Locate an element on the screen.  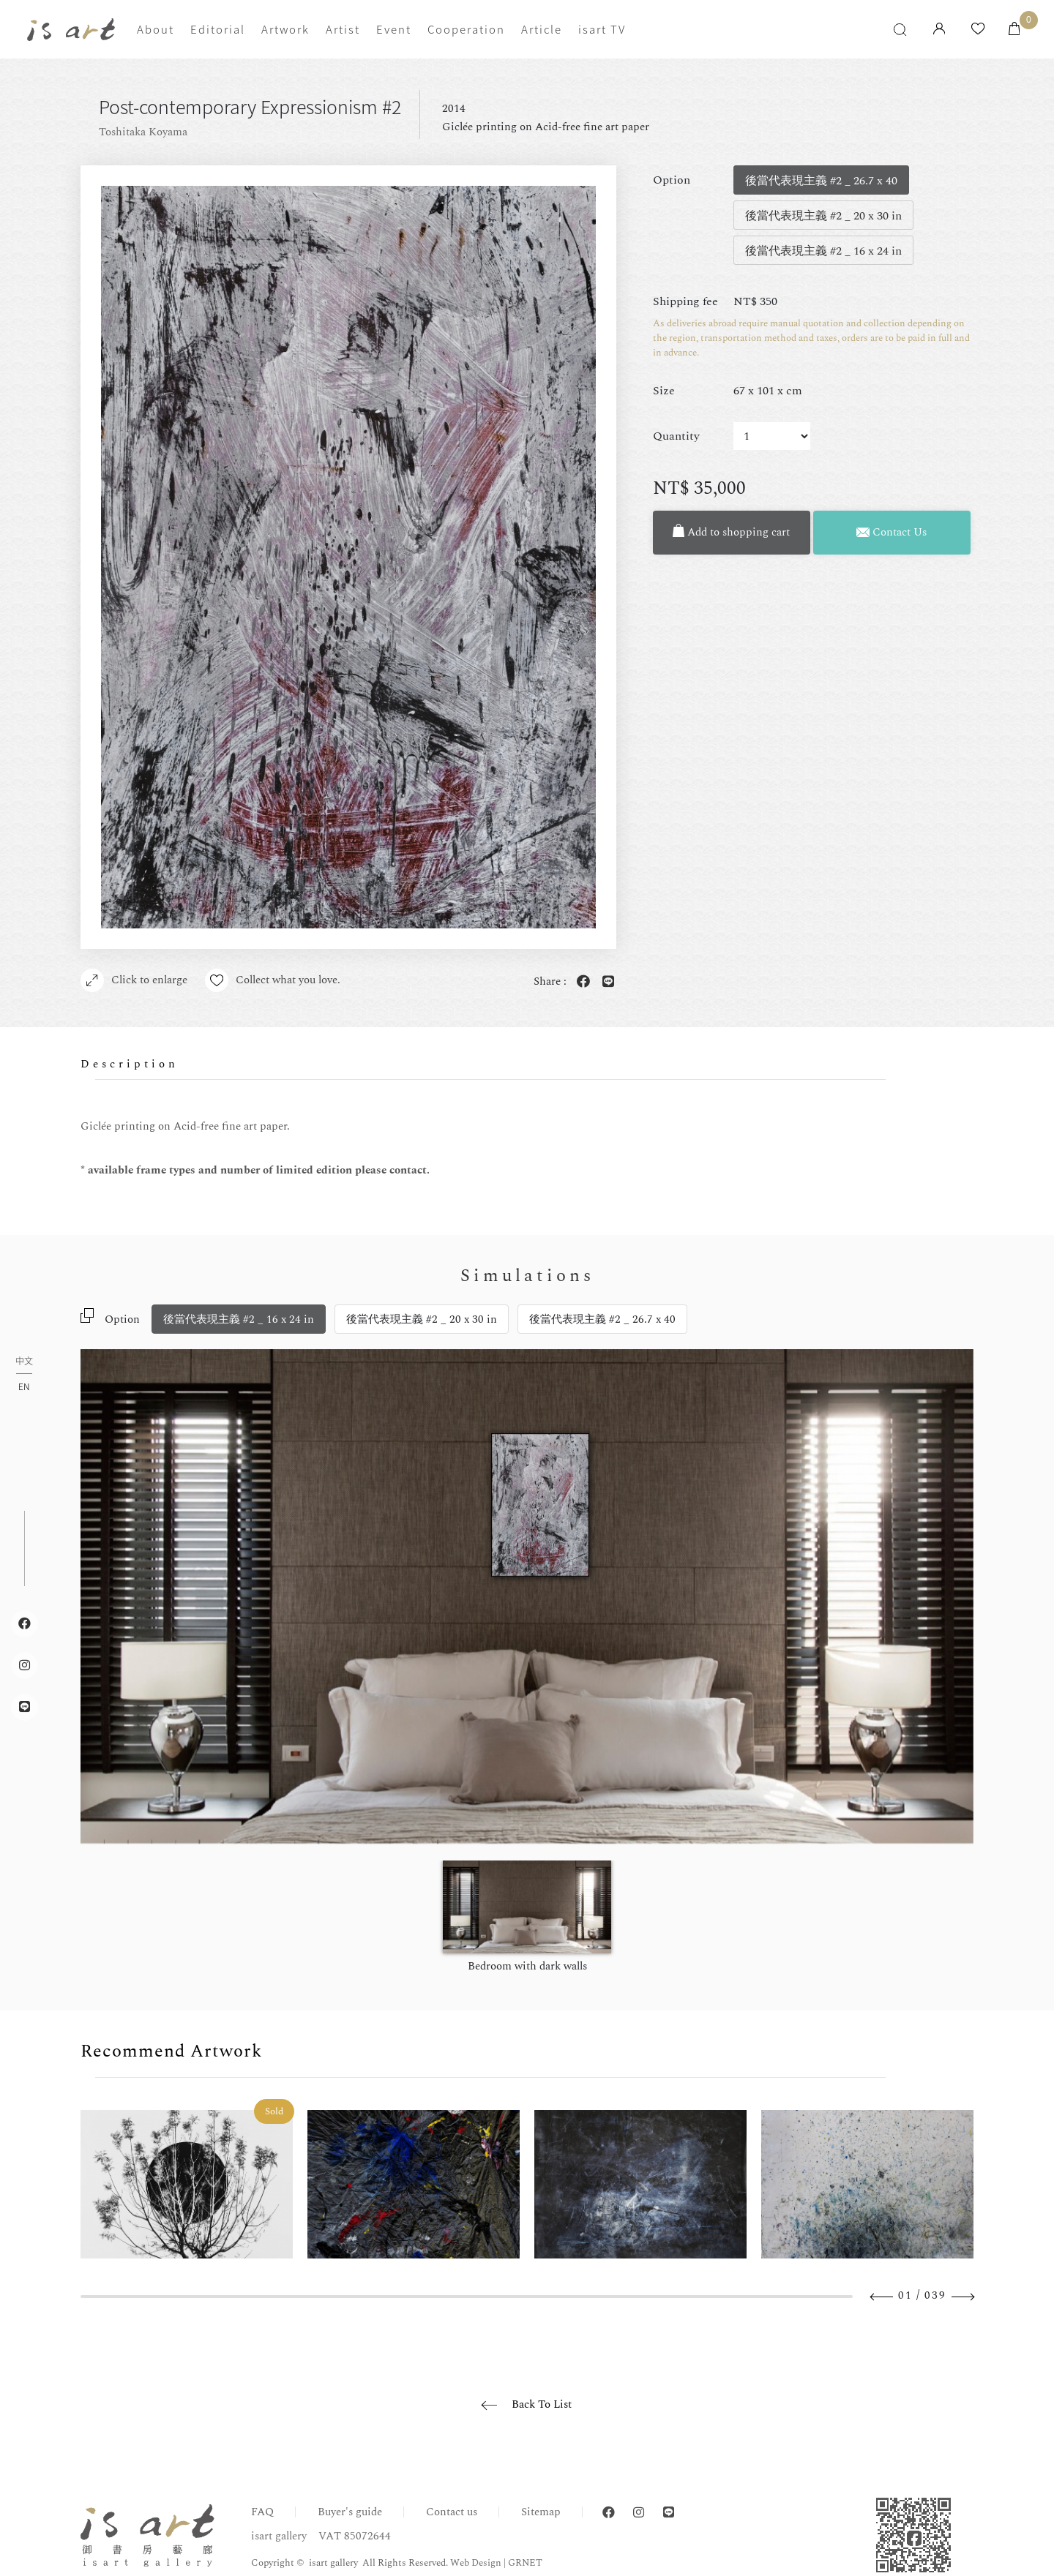
Collect what you love. is located at coordinates (272, 980).